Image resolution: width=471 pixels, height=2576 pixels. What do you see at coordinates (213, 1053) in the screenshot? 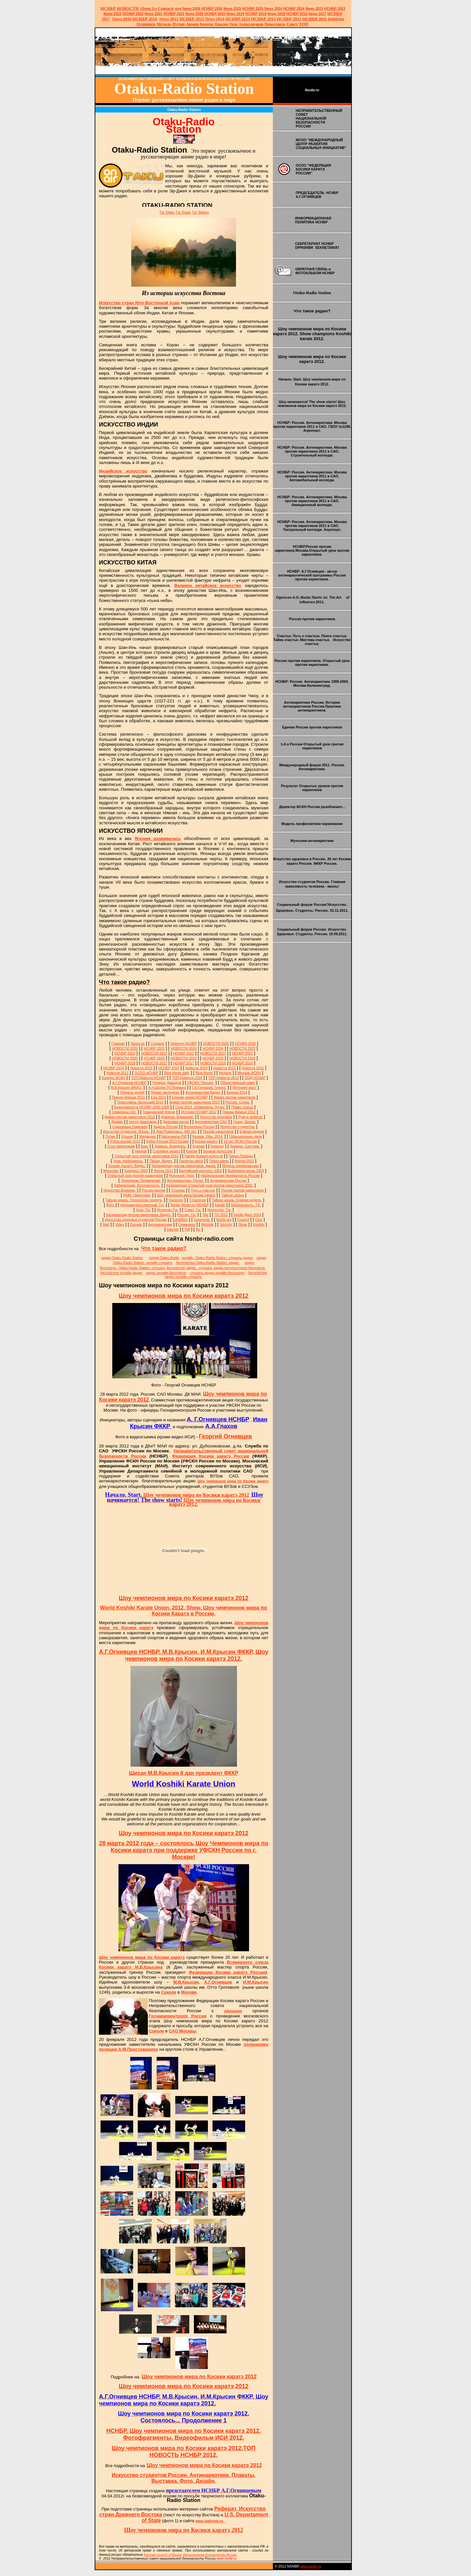
I see `НОВОСТИ 2021` at bounding box center [213, 1053].